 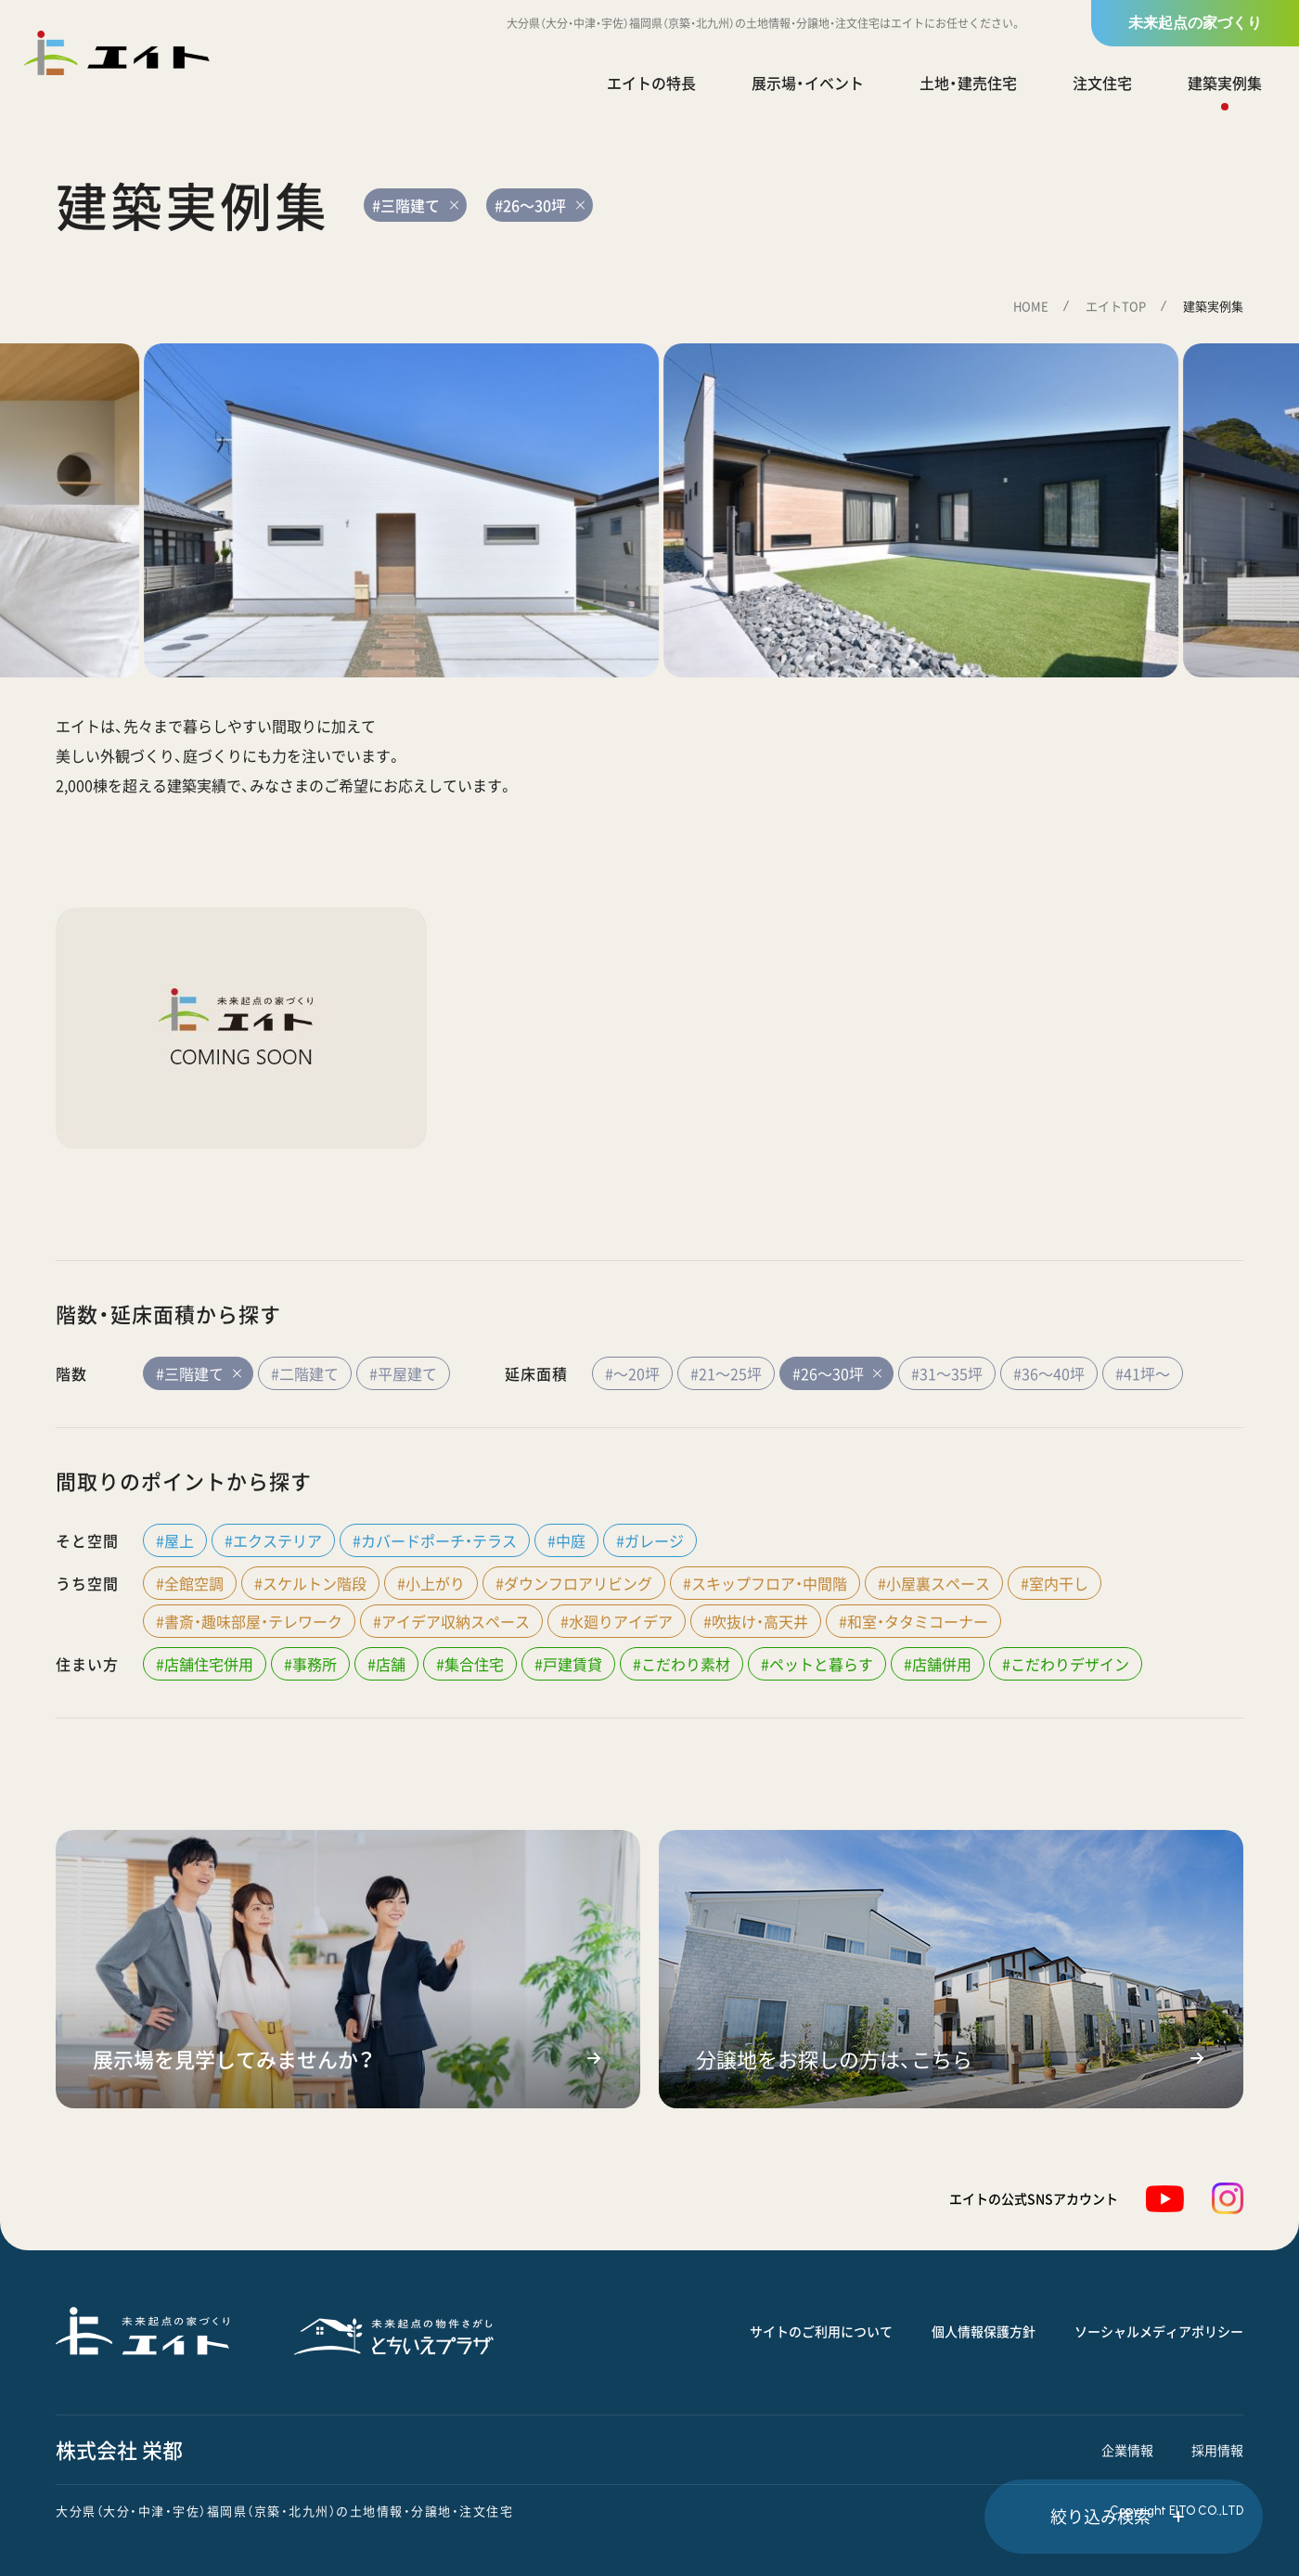 What do you see at coordinates (470, 1664) in the screenshot?
I see `#集合住宅` at bounding box center [470, 1664].